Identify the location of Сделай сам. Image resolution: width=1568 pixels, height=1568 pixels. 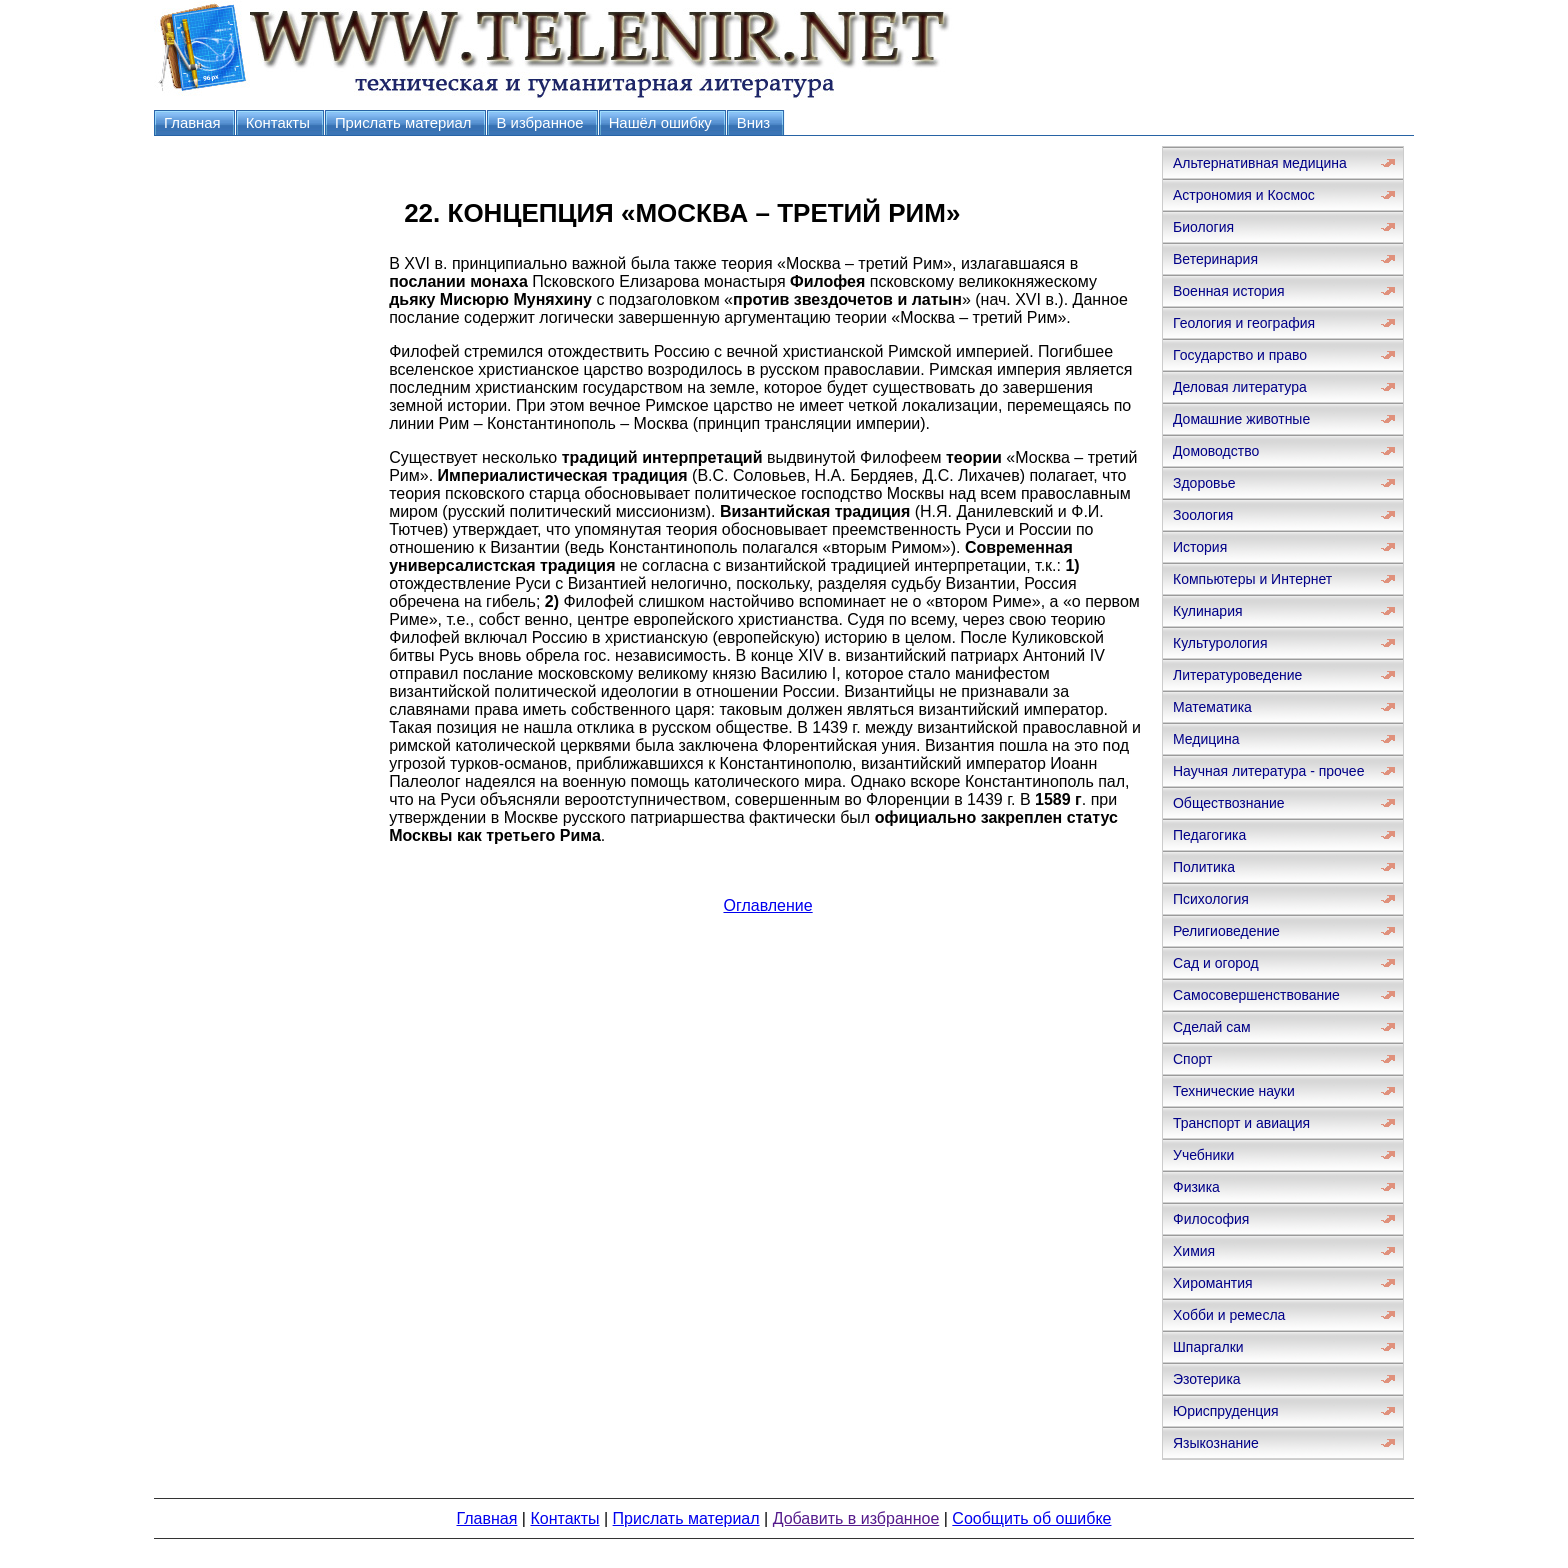
(1212, 1027).